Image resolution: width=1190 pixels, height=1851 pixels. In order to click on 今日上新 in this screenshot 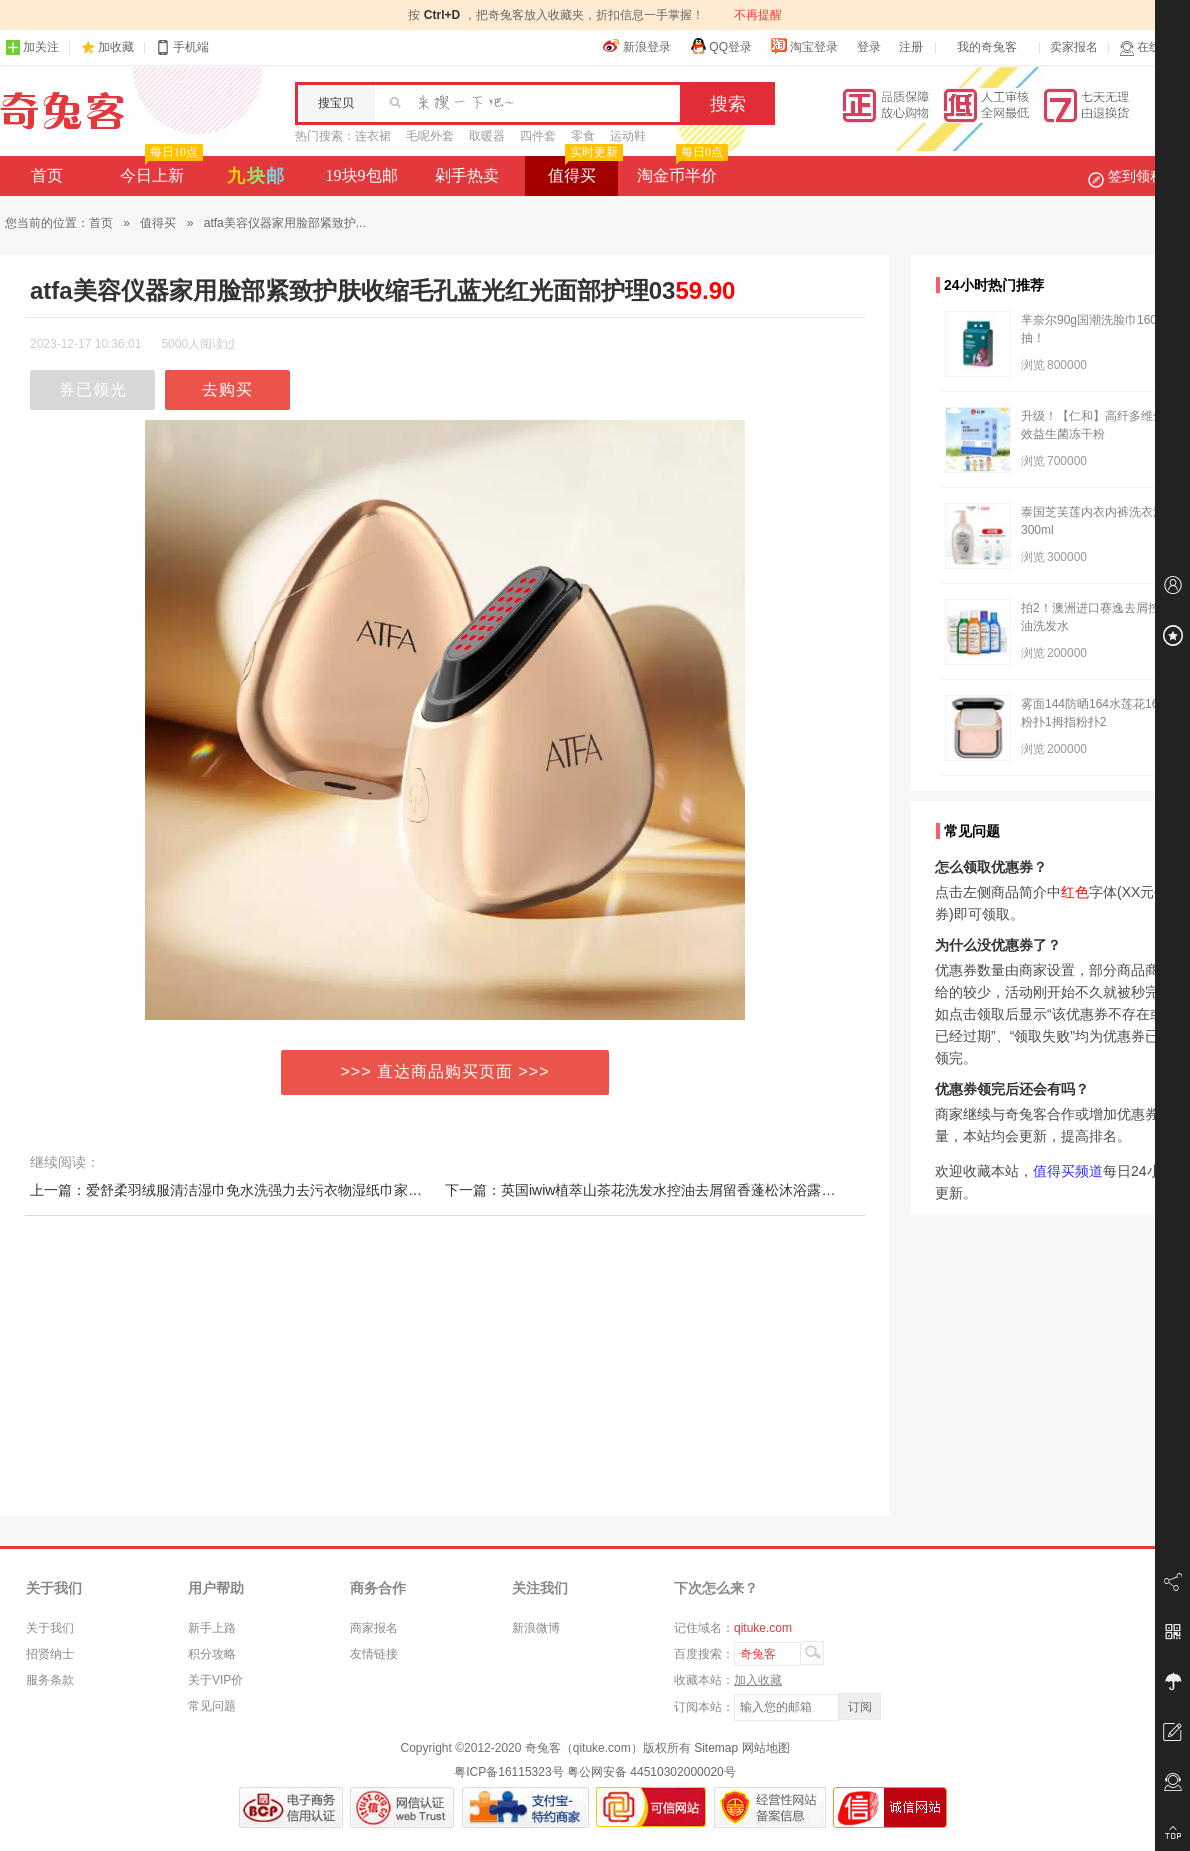, I will do `click(159, 170)`.